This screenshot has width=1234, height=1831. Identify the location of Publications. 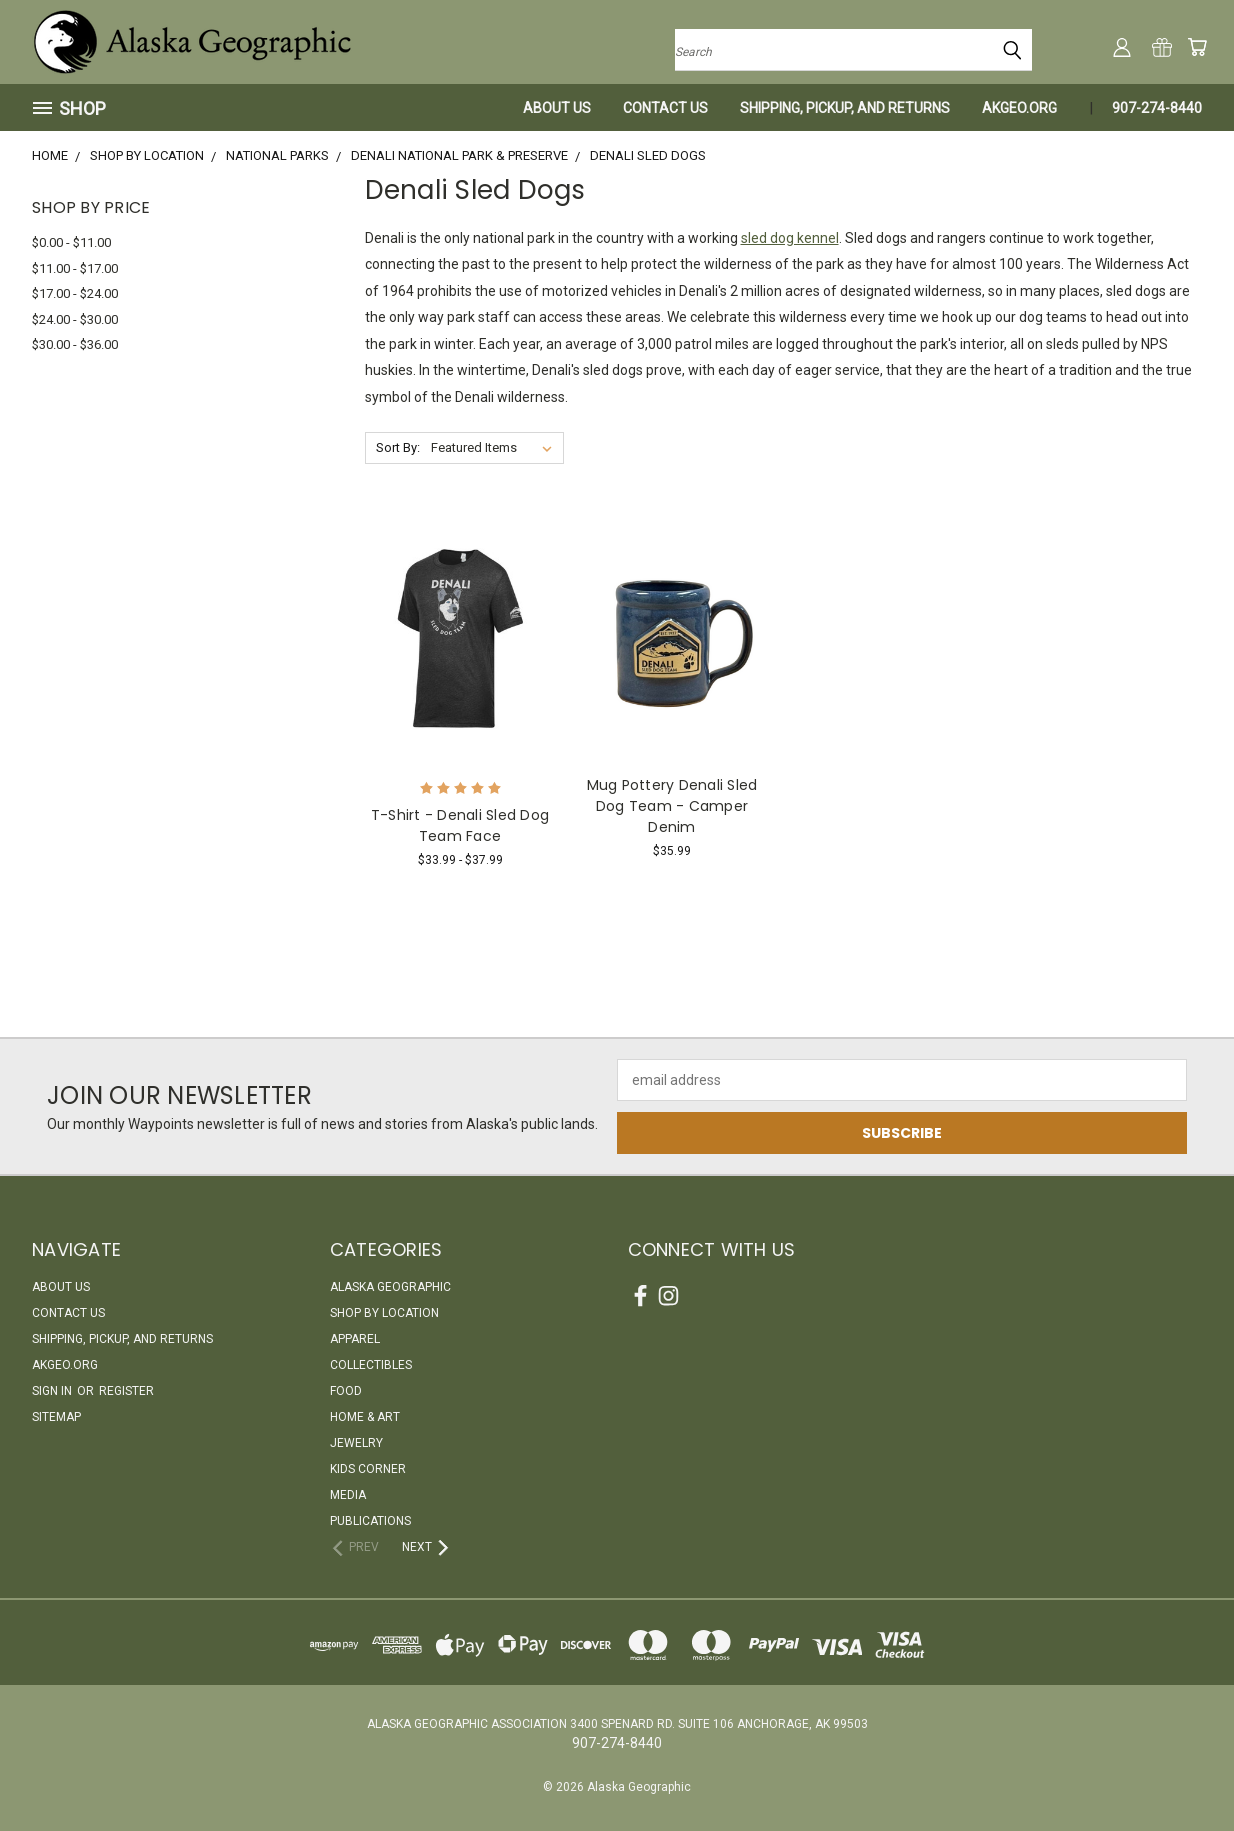
(370, 1521).